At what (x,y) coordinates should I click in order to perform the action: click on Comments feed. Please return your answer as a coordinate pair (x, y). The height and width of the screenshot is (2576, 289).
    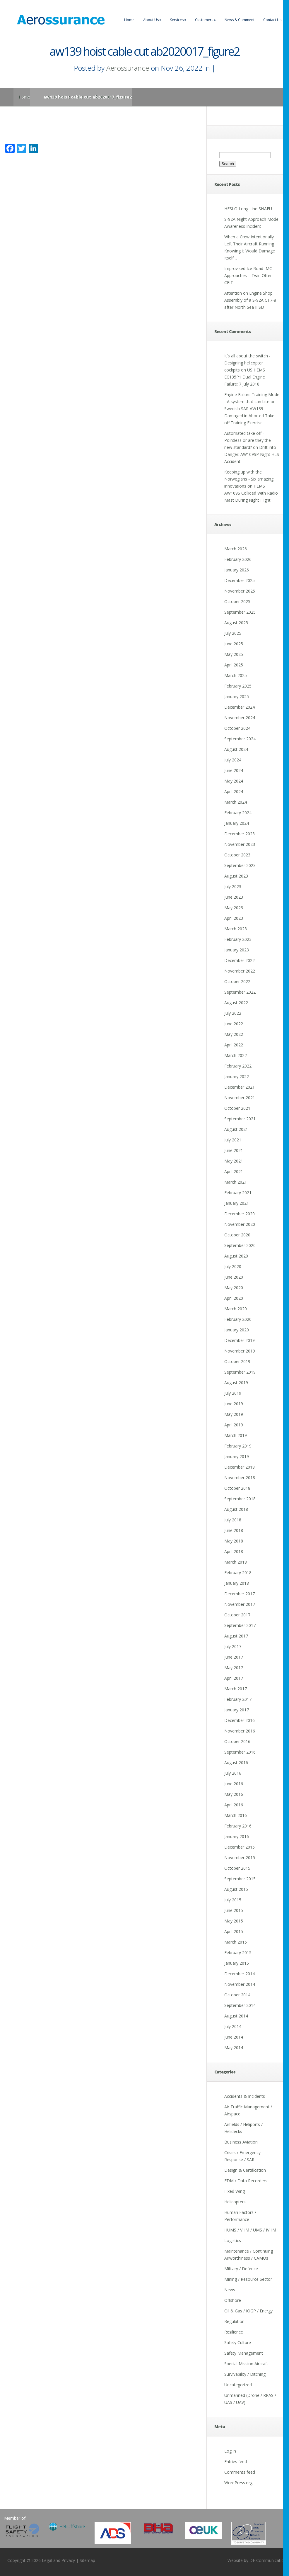
    Looking at the image, I should click on (239, 2472).